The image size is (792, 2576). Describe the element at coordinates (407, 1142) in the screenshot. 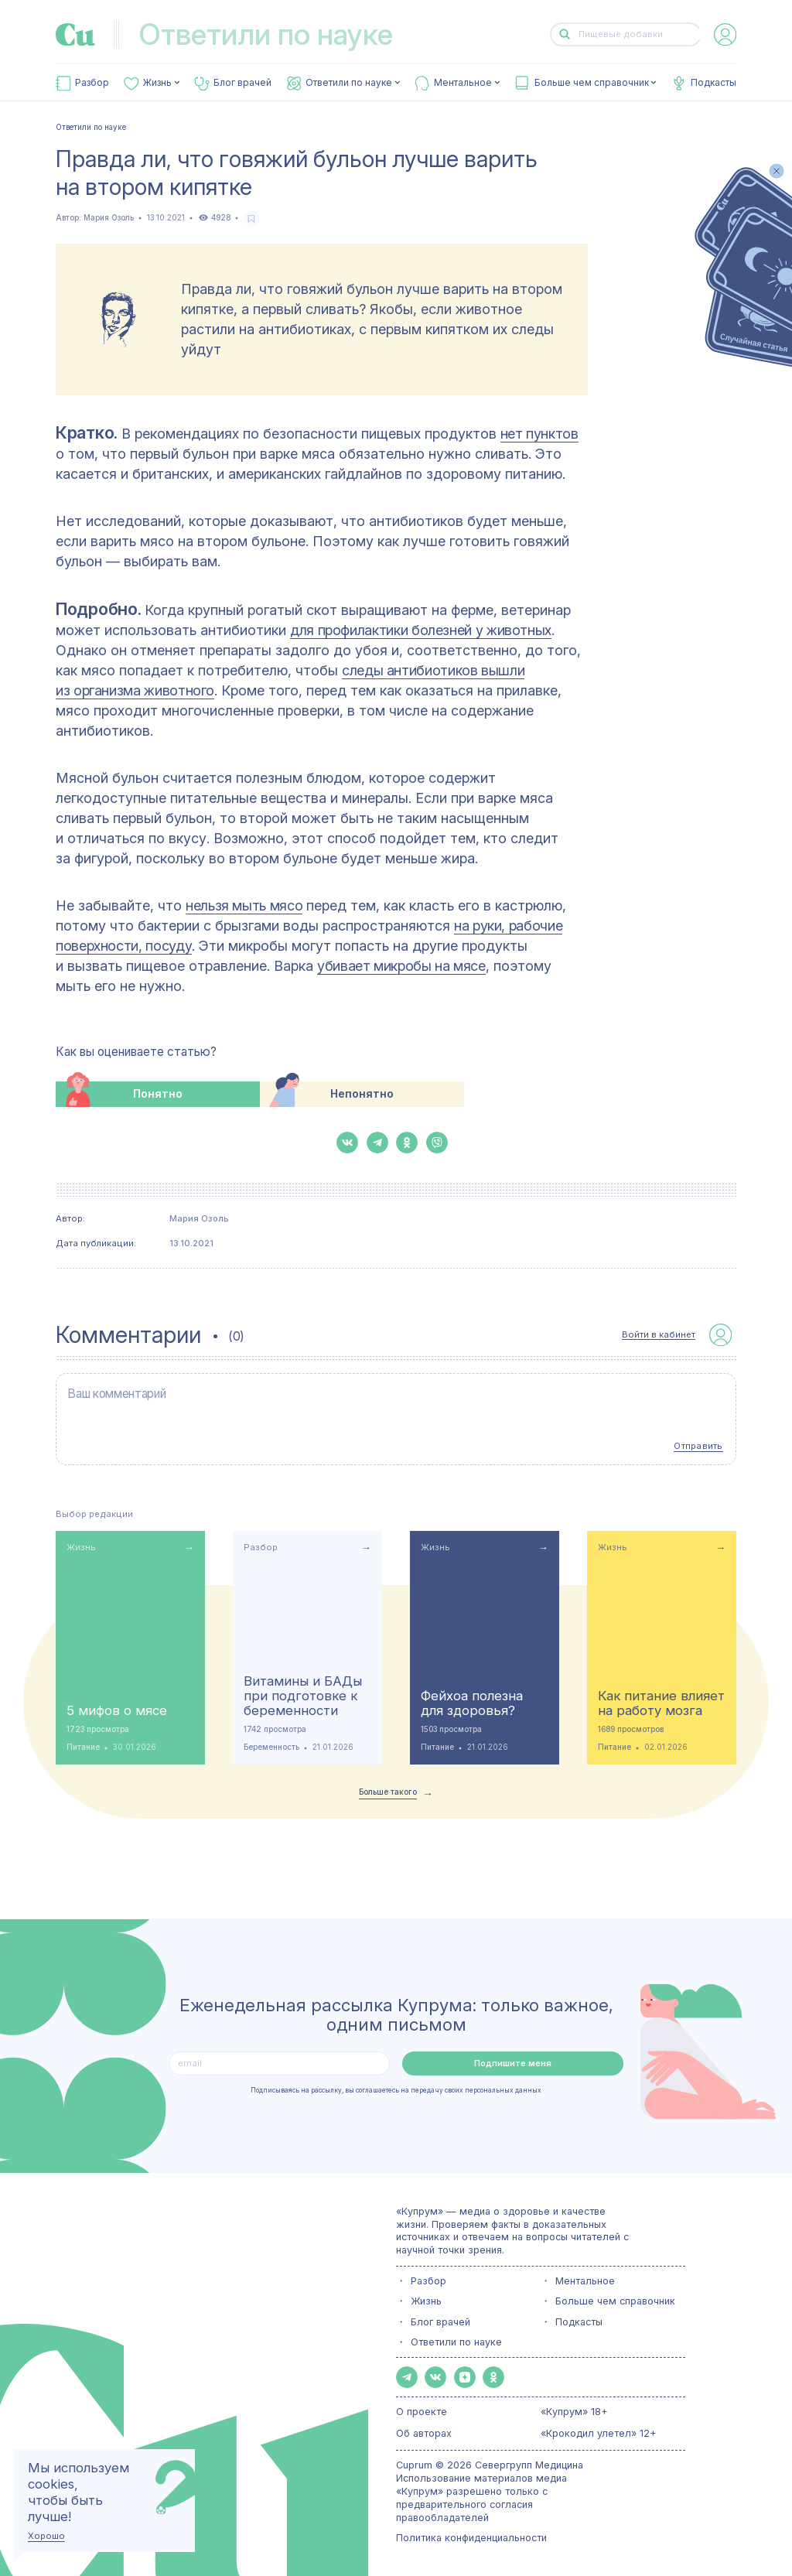

I see `[button-share-ok]` at that location.